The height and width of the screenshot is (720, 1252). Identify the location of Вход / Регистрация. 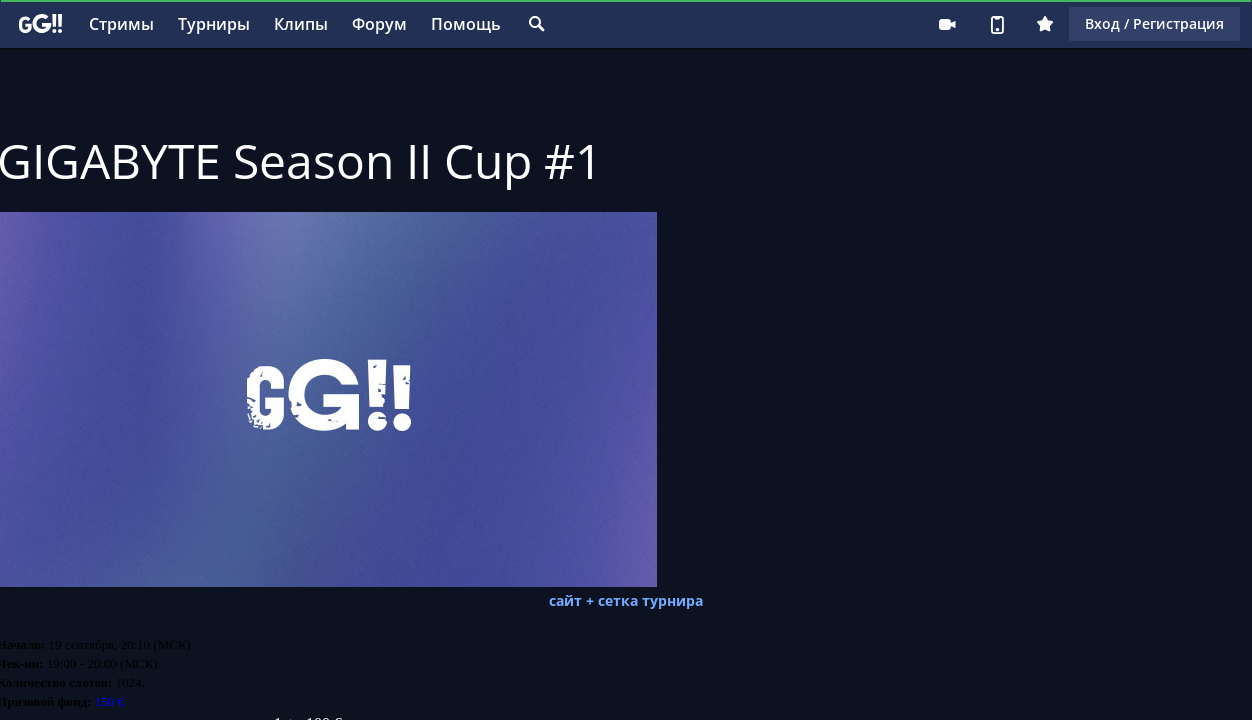
(1154, 23).